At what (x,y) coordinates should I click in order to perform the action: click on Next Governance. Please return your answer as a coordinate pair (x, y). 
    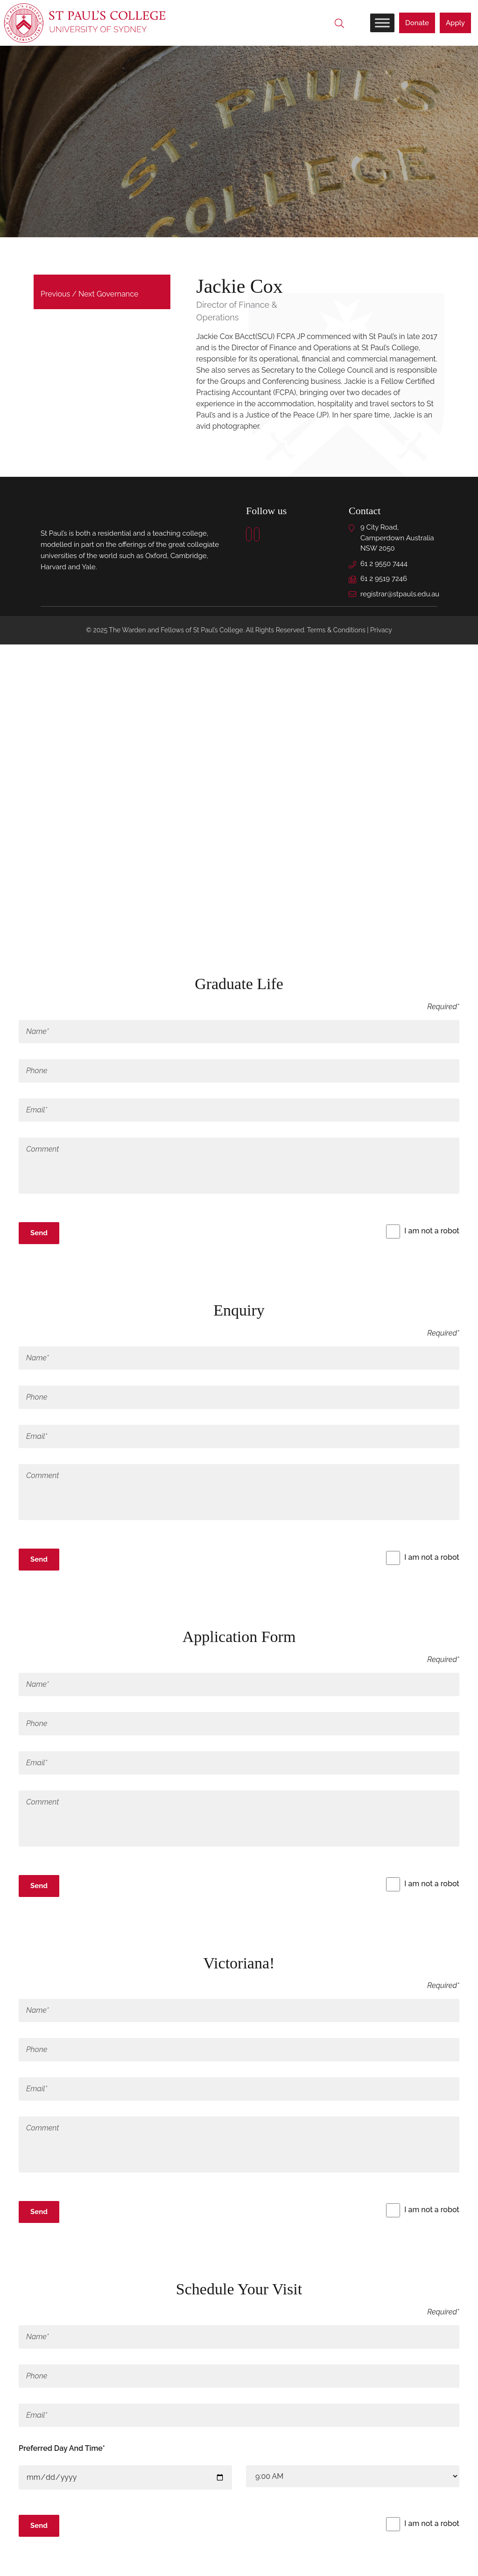
    Looking at the image, I should click on (108, 294).